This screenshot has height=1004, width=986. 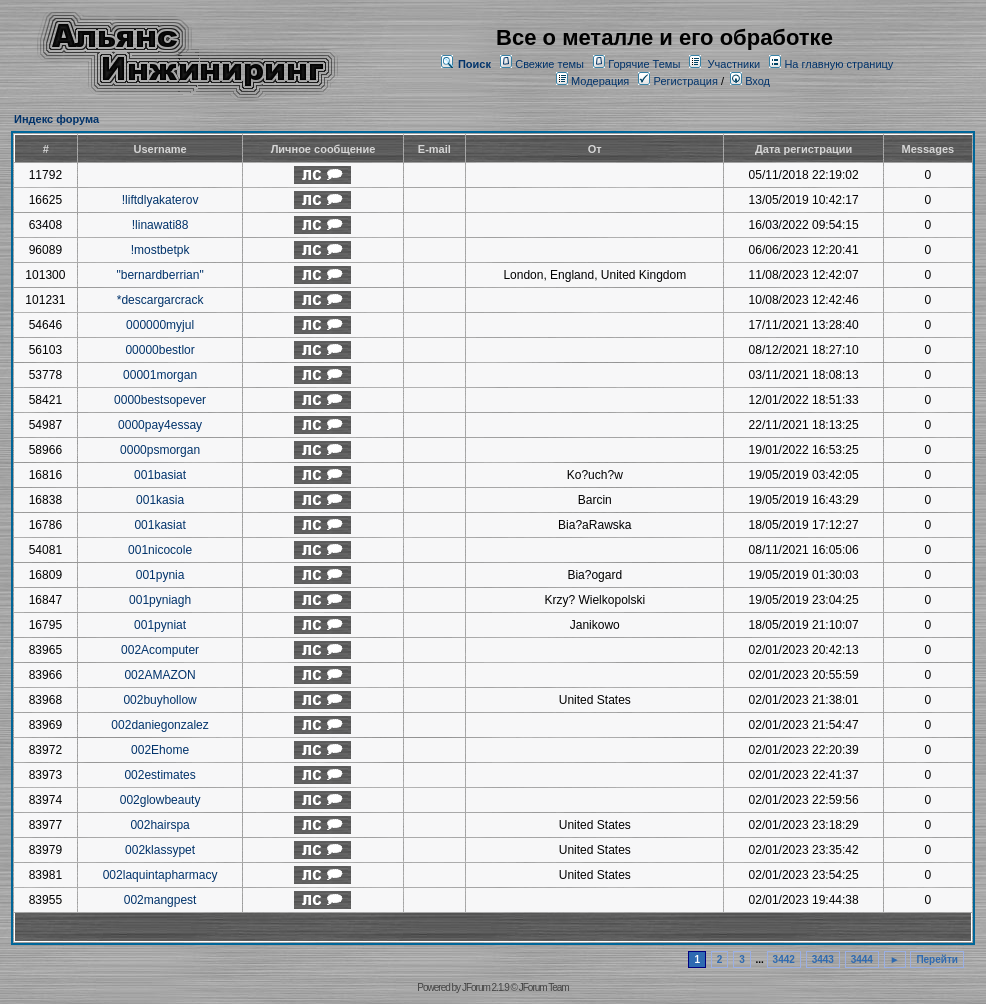 What do you see at coordinates (160, 600) in the screenshot?
I see `001pyniagh` at bounding box center [160, 600].